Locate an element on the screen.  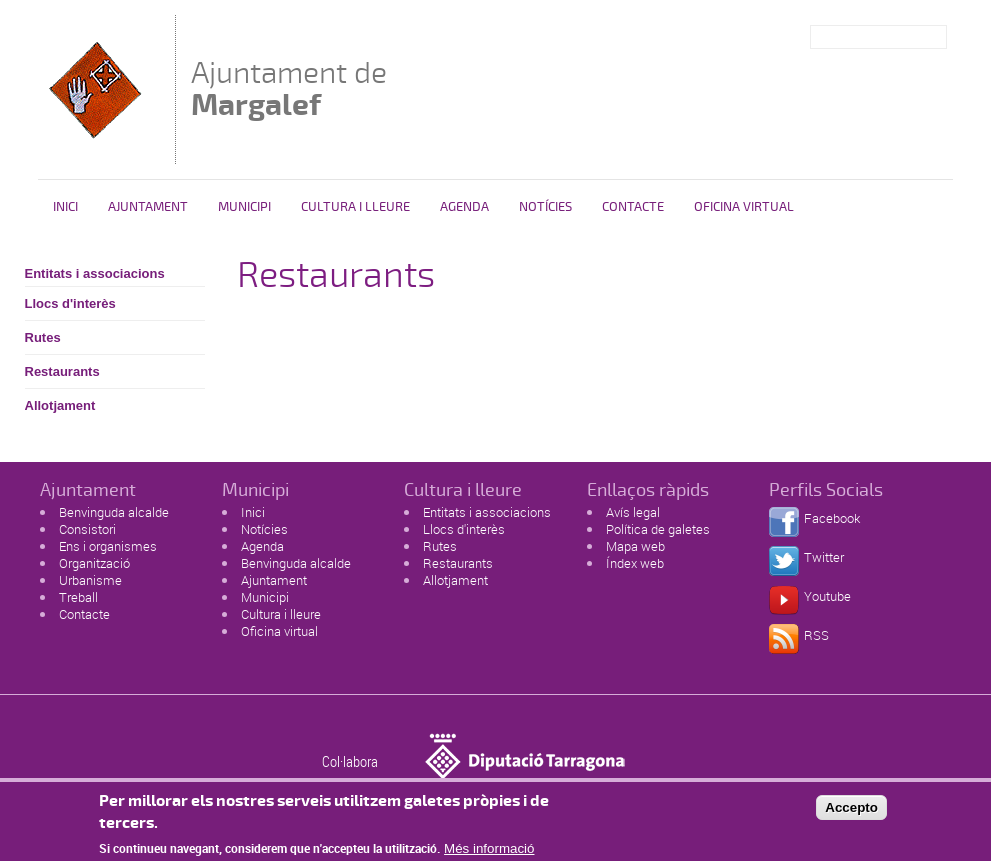
Organització is located at coordinates (94, 563).